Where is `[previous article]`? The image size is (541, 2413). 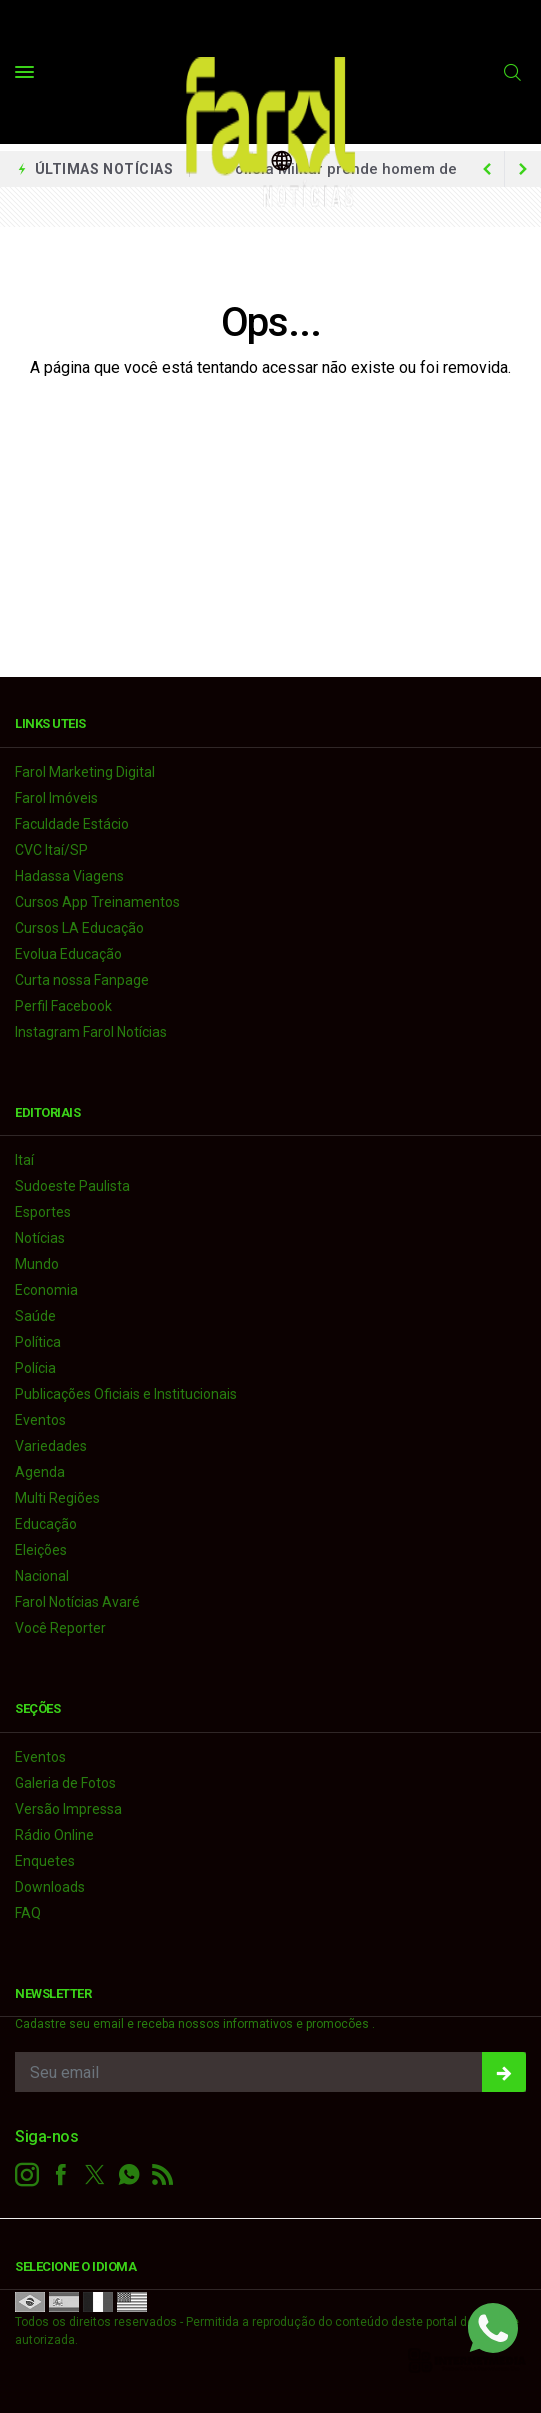
[previous article] is located at coordinates (523, 169).